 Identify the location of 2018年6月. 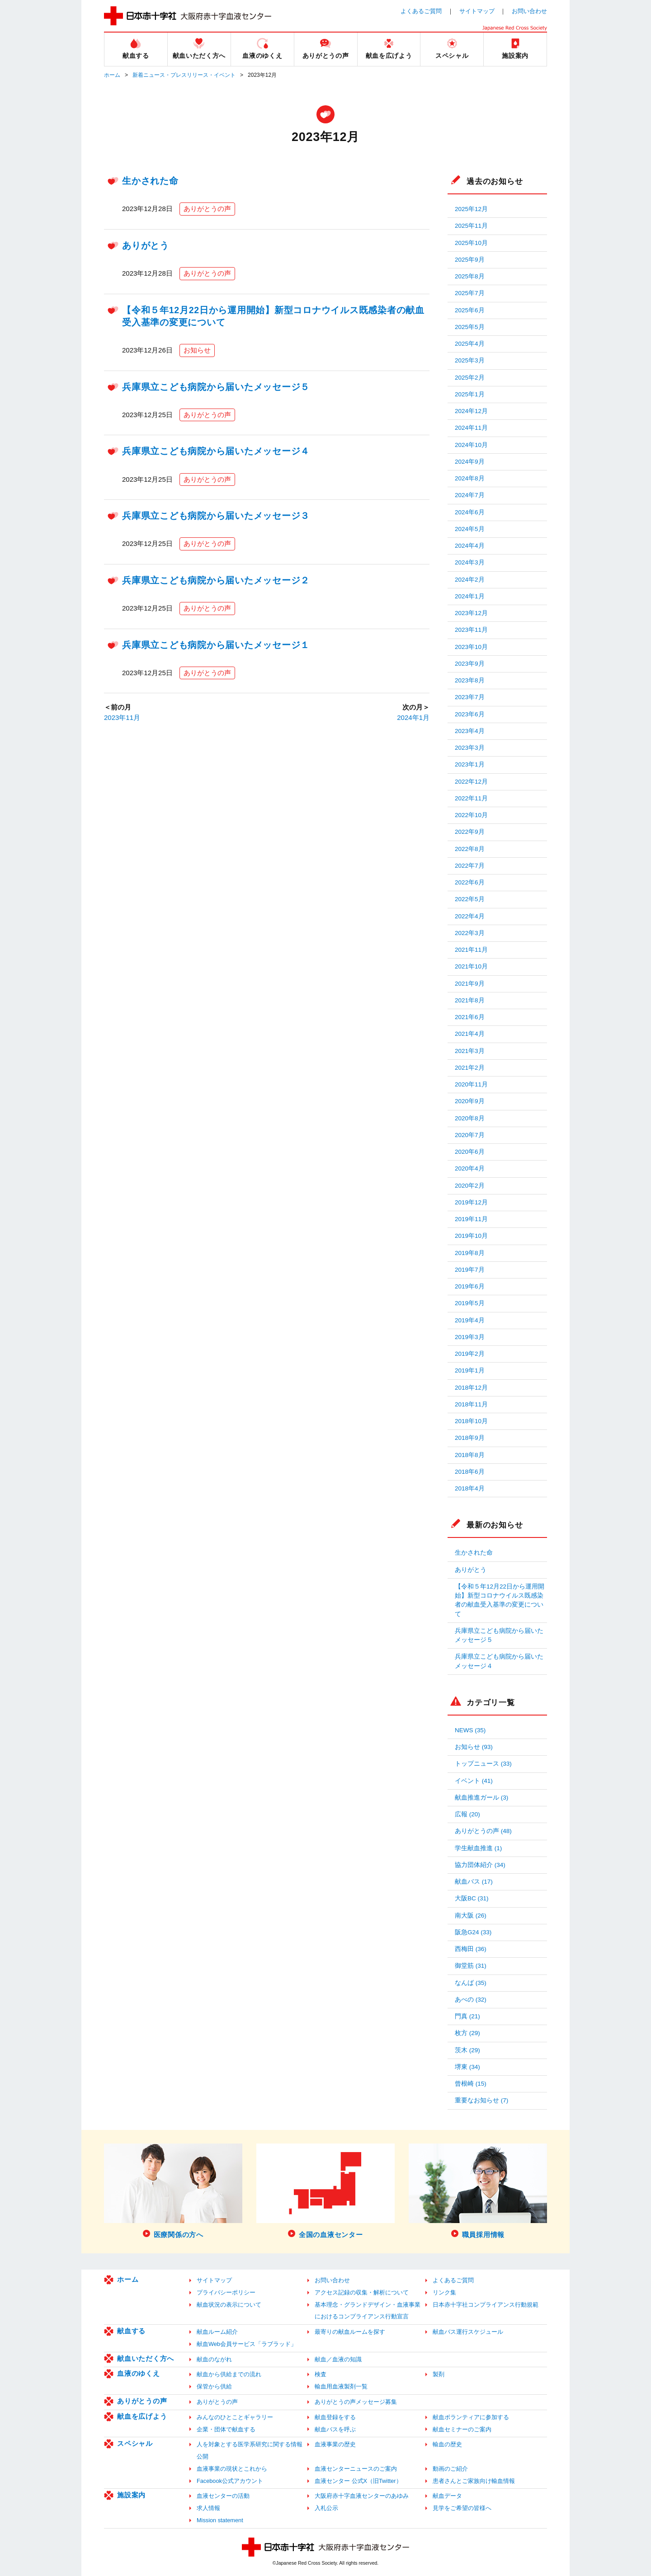
(470, 1471).